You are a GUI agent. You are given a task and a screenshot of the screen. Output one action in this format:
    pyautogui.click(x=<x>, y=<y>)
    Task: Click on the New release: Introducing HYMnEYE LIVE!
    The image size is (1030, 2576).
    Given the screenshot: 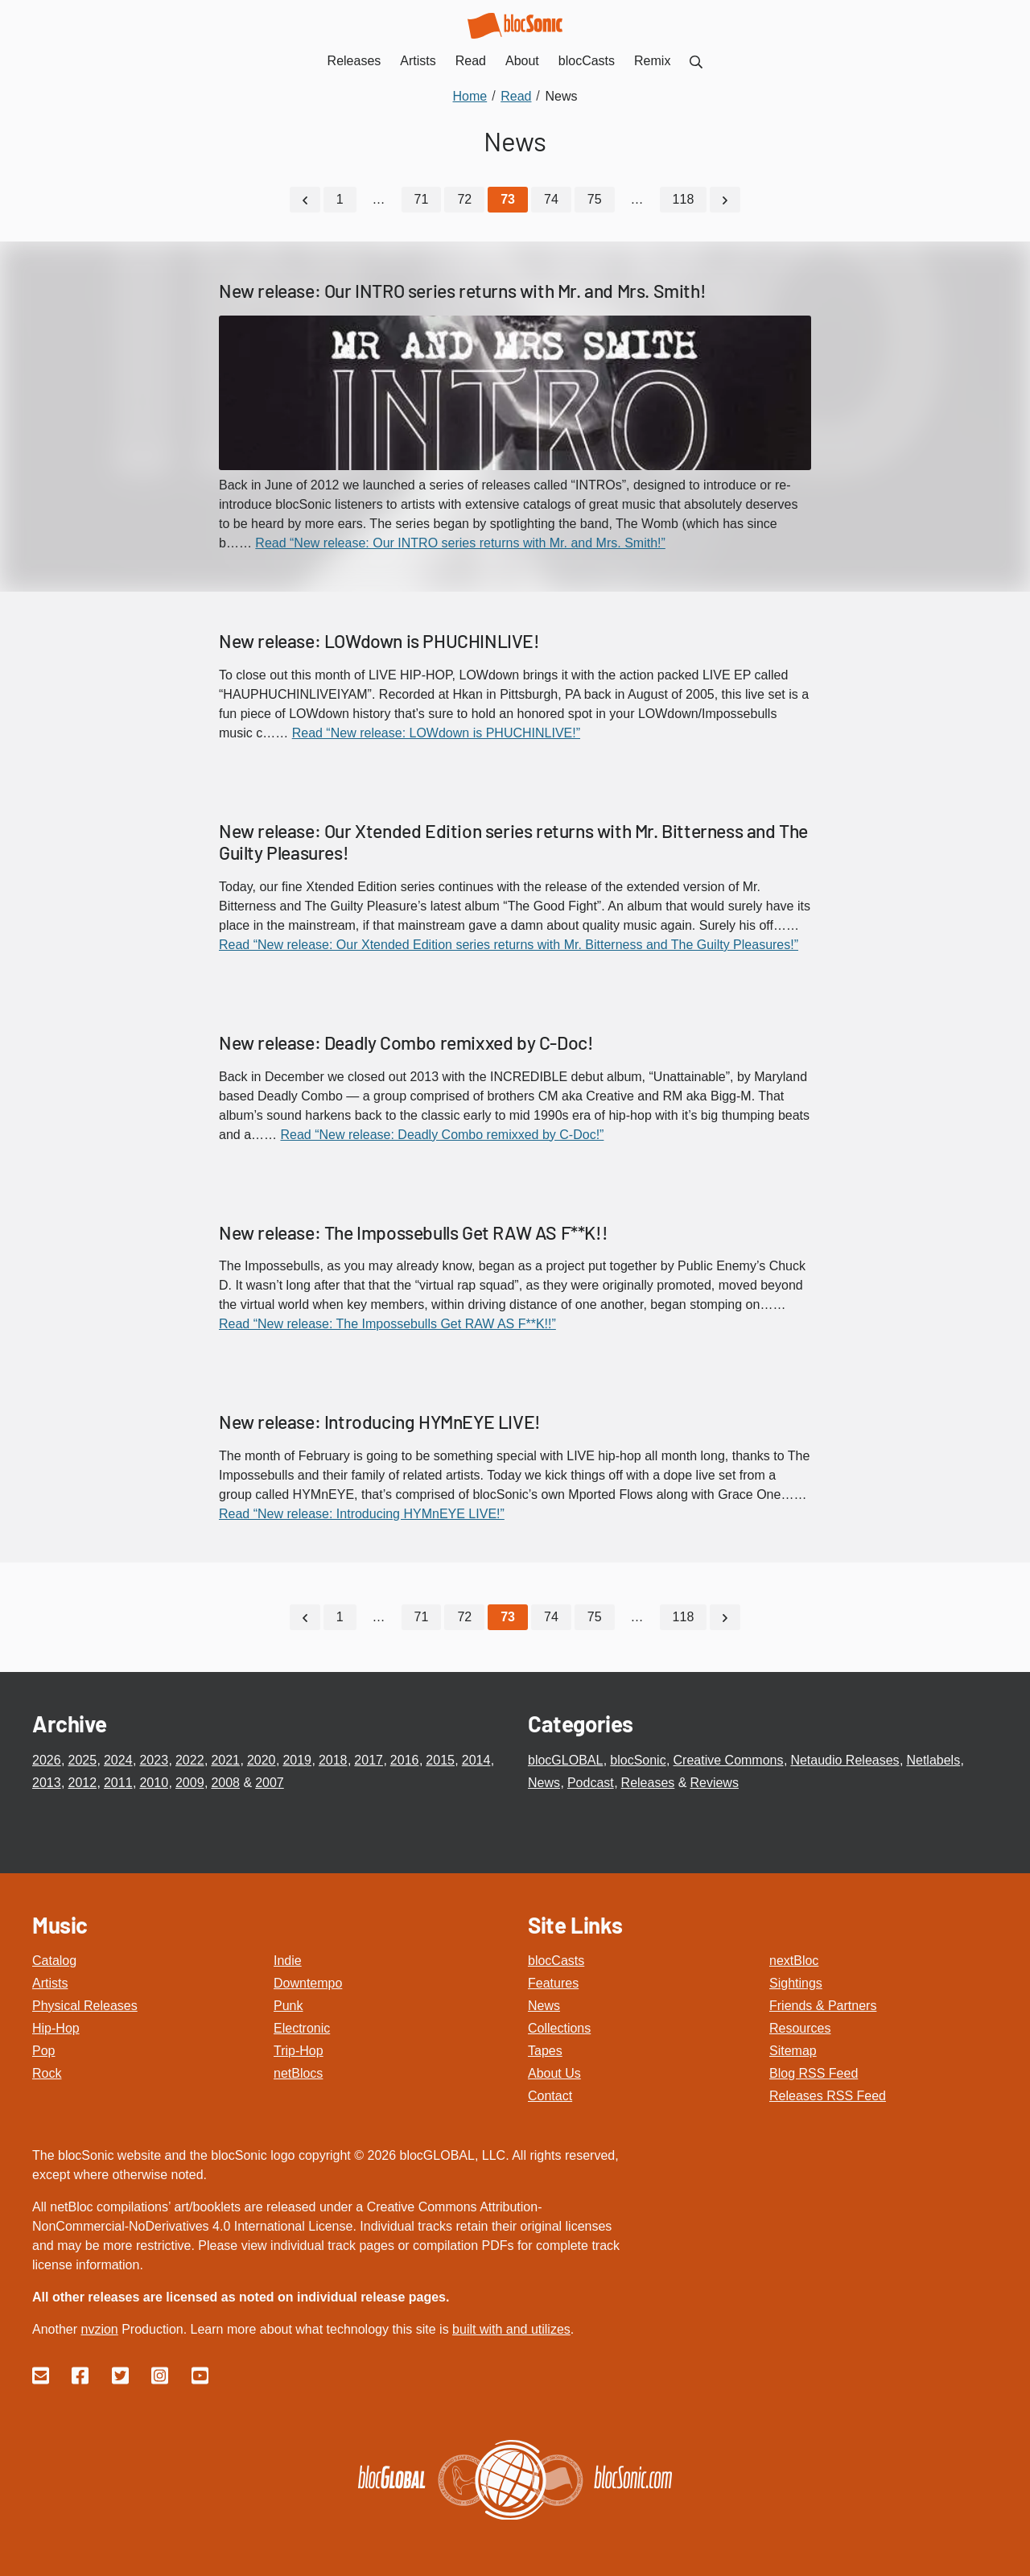 What is the action you would take?
    pyautogui.click(x=380, y=1421)
    